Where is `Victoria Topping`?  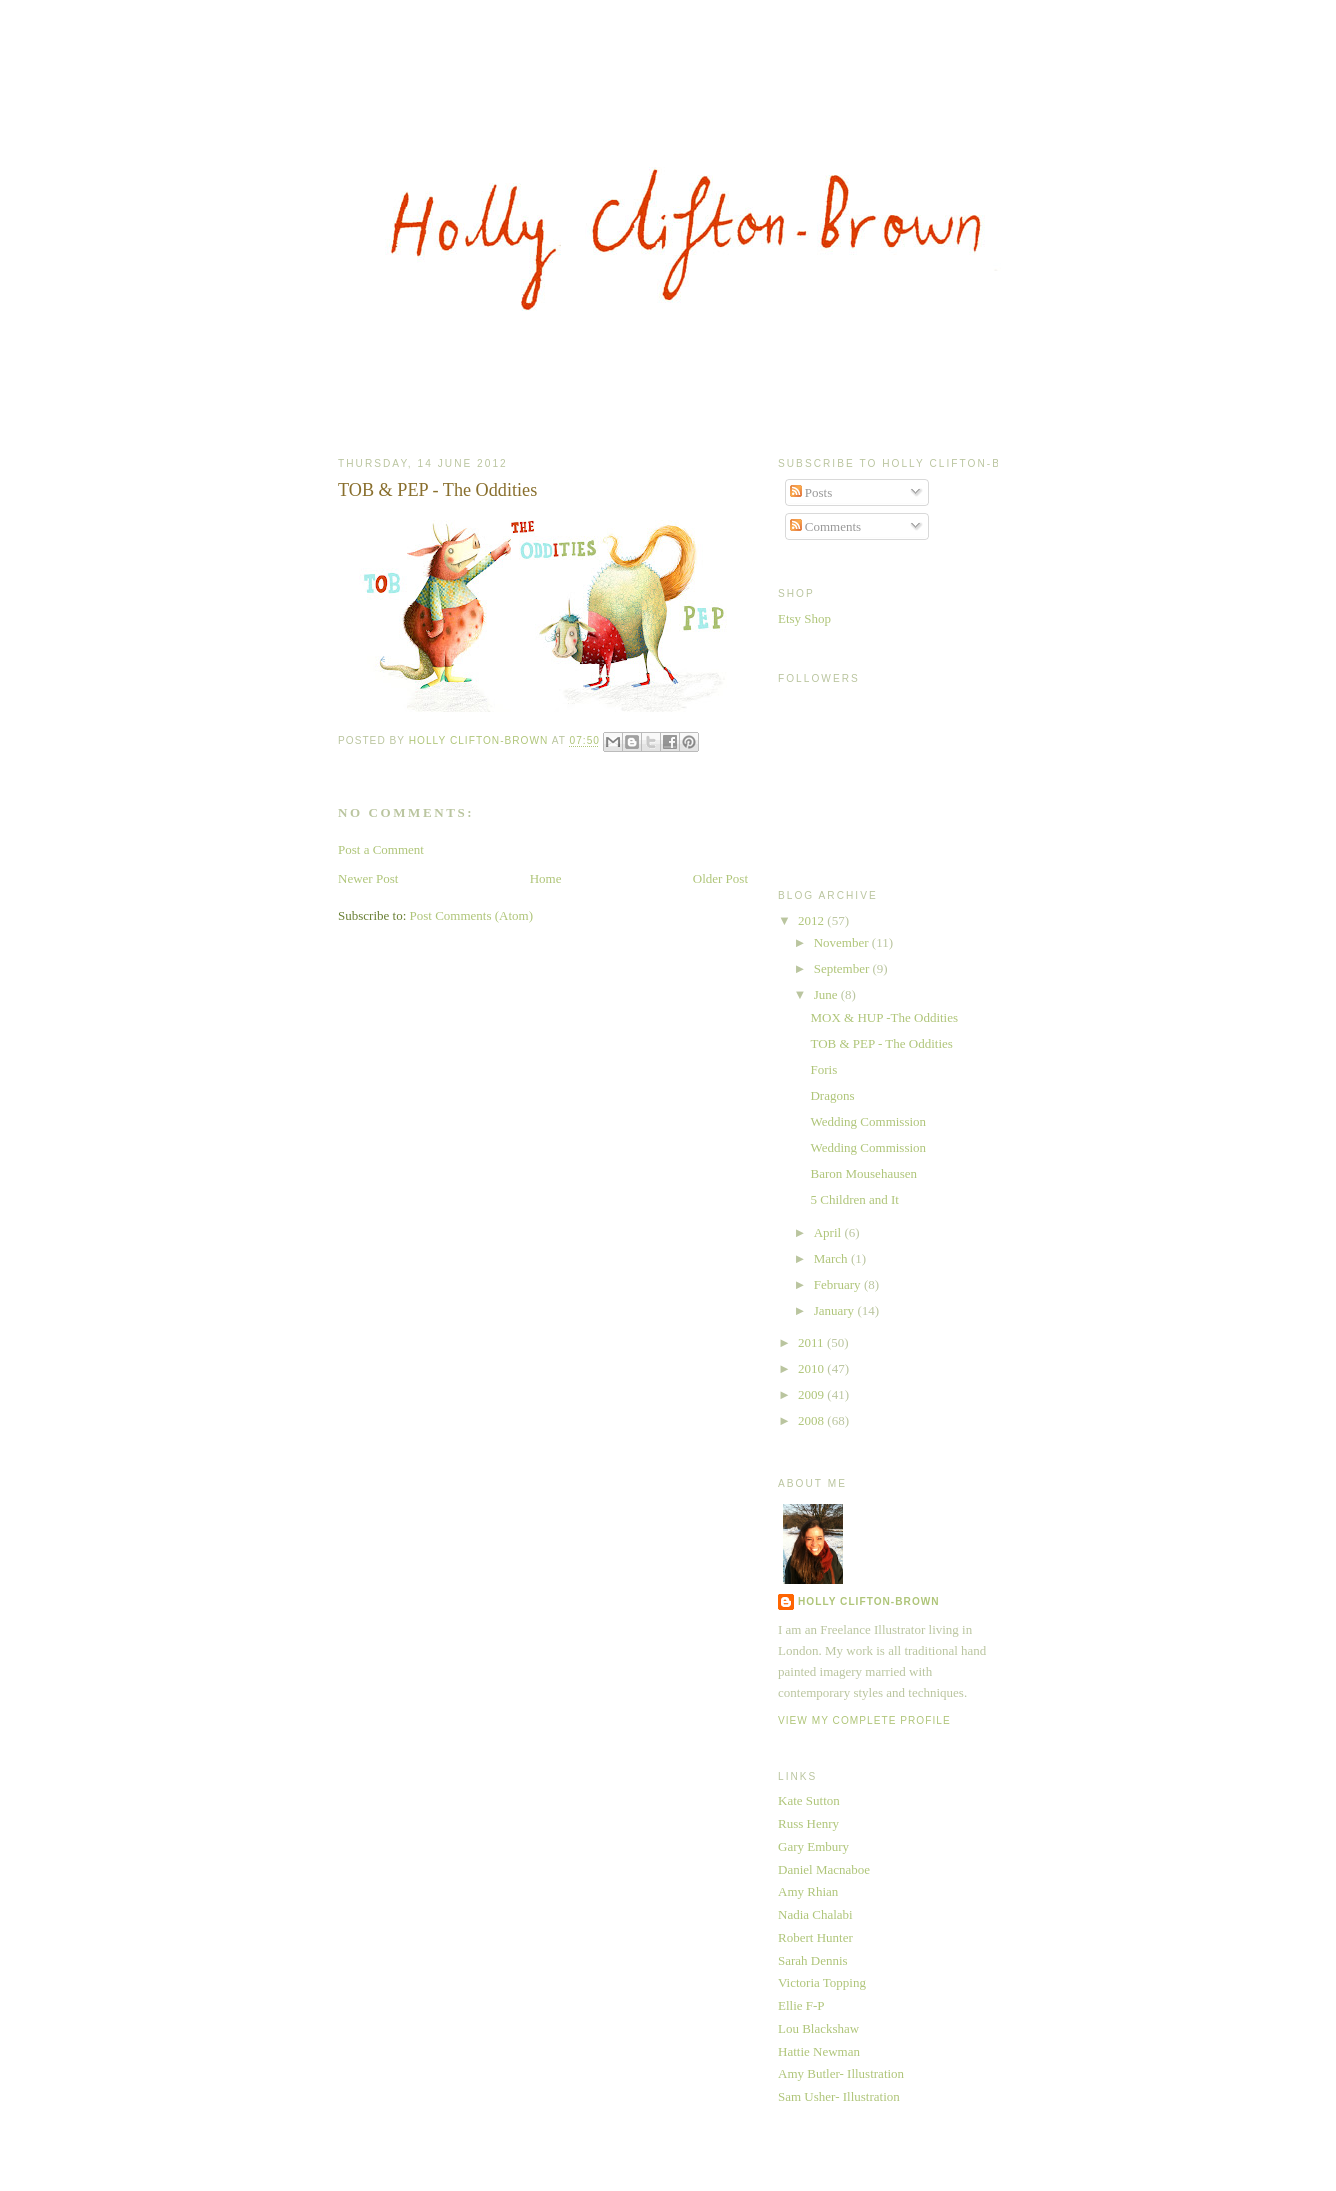 Victoria Topping is located at coordinates (822, 1982).